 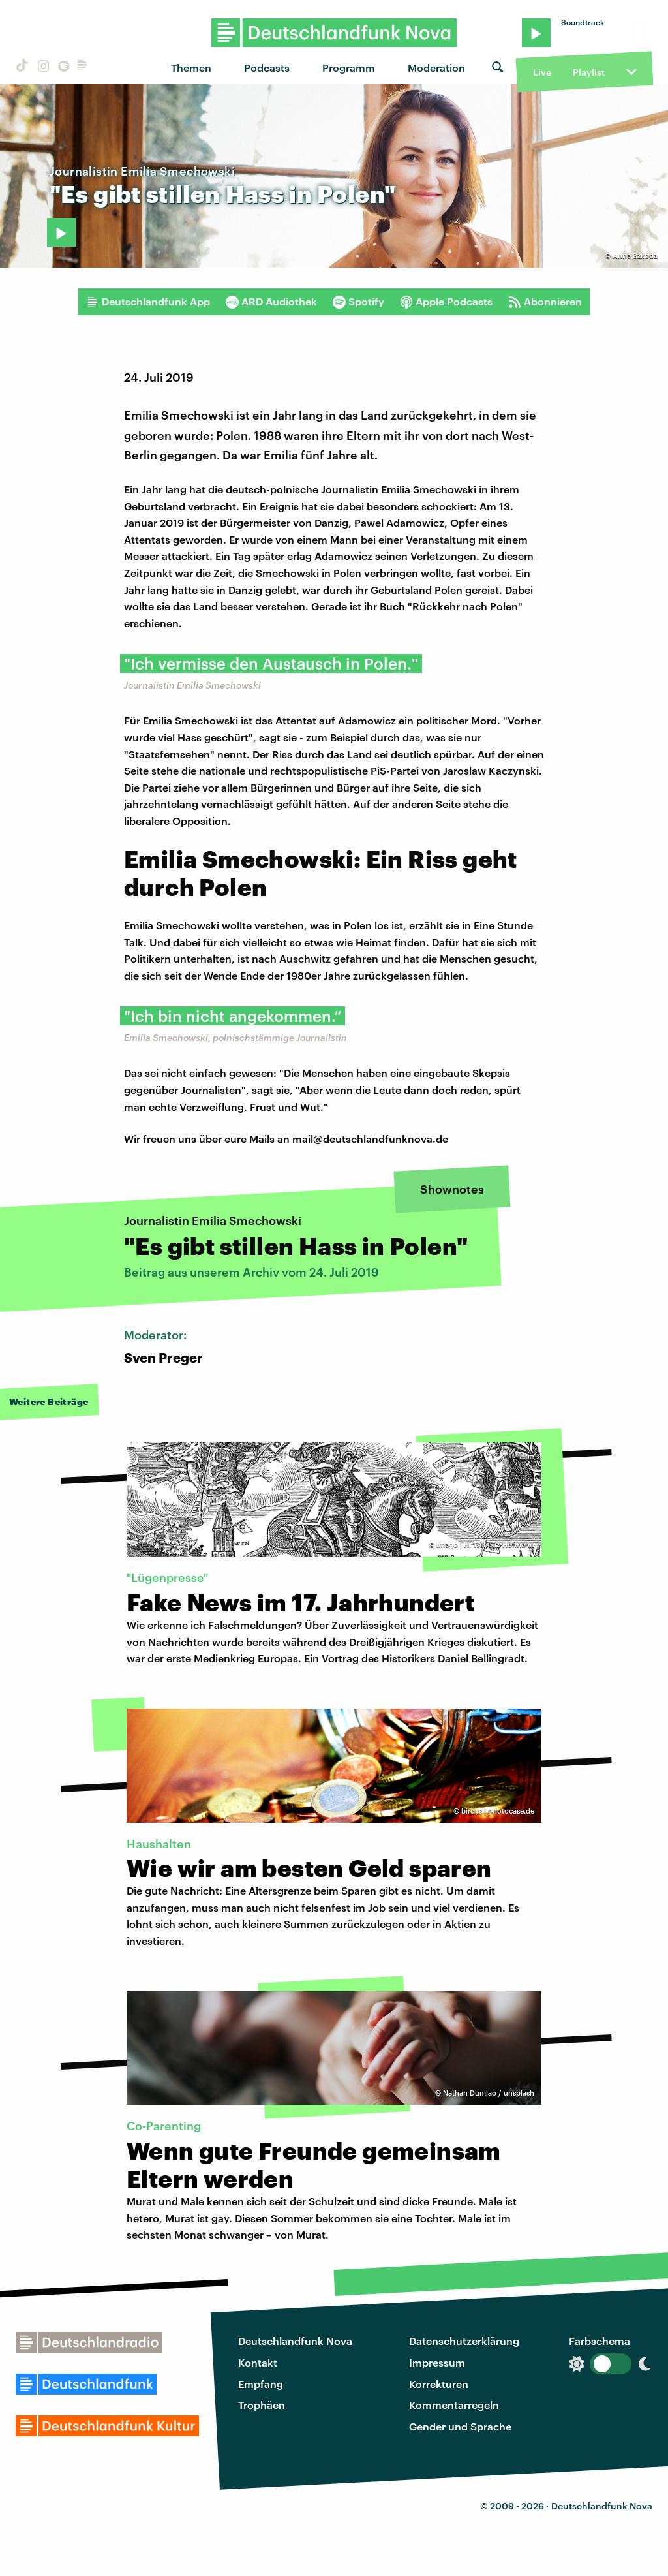 What do you see at coordinates (454, 2404) in the screenshot?
I see `Kommentarregeln` at bounding box center [454, 2404].